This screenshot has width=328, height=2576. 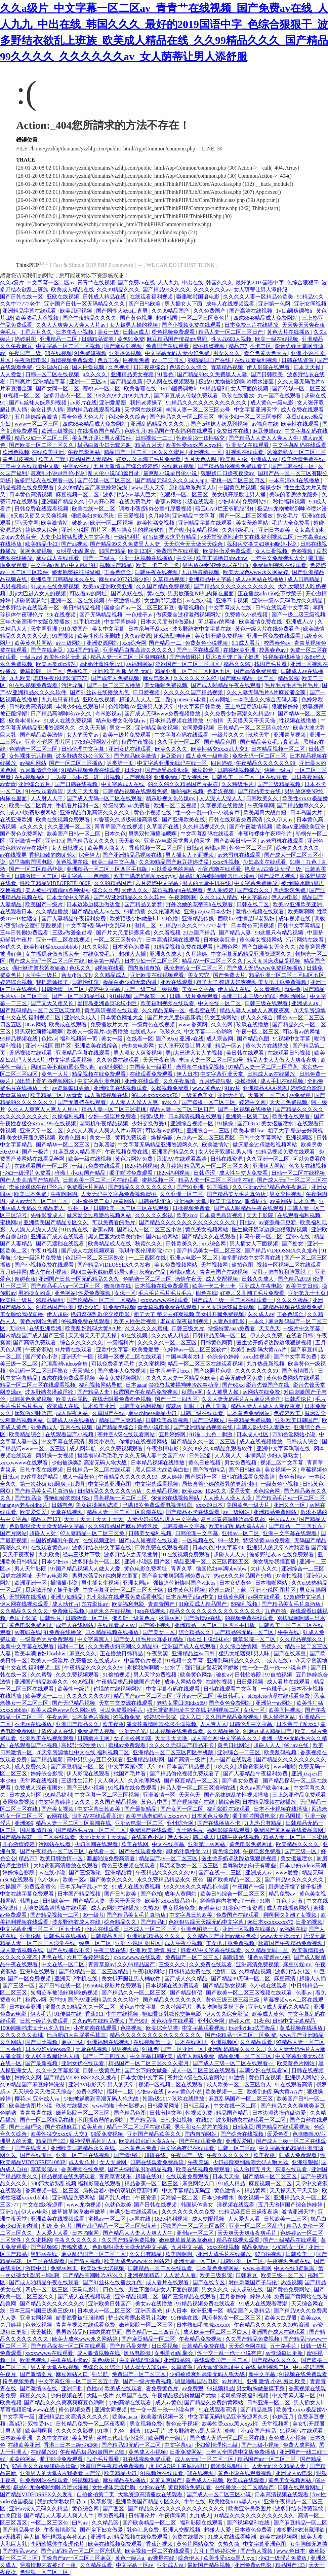 I want to click on 日本少妇xx, so click(x=55, y=1561).